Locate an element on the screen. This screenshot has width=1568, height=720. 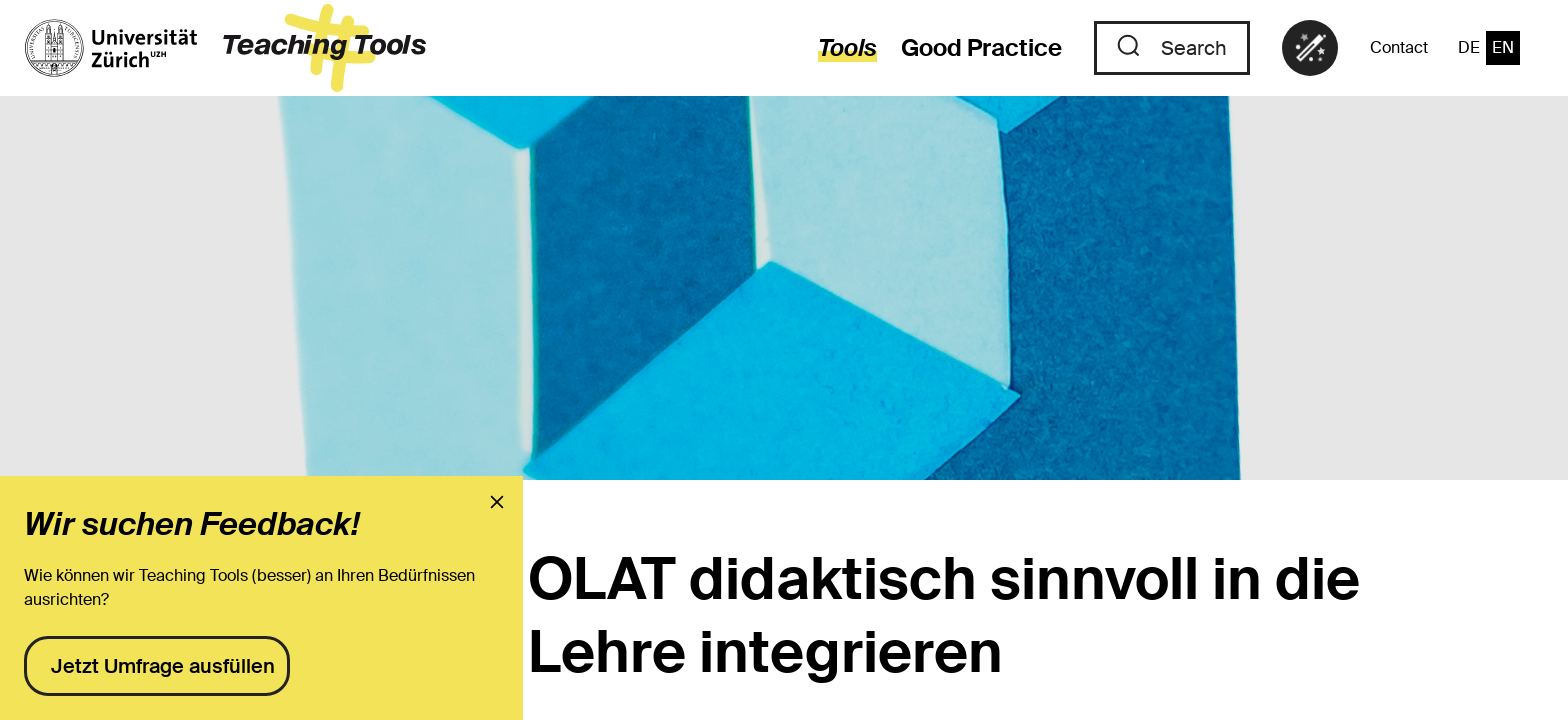
[link] is located at coordinates (1310, 48).